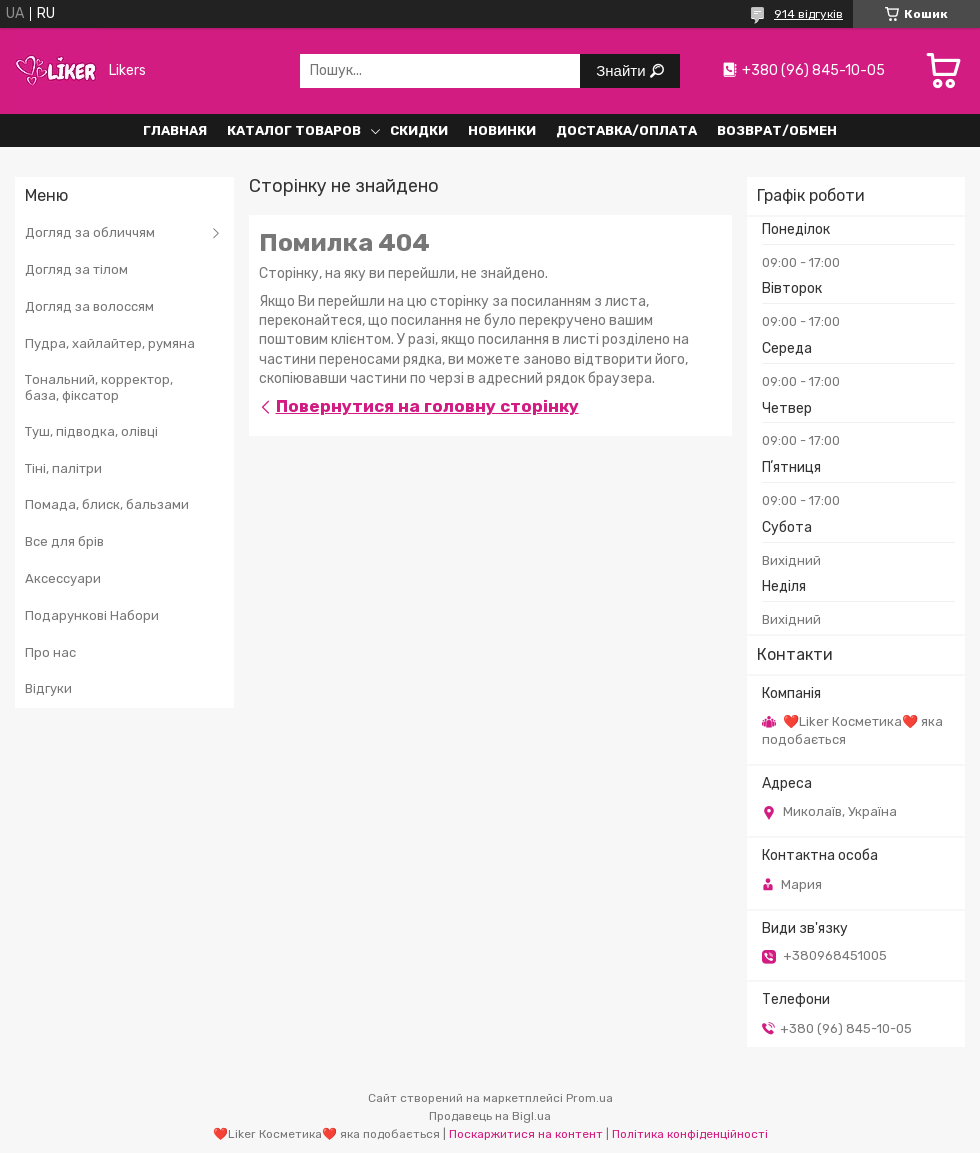  I want to click on Доставка/Оплата, so click(626, 130).